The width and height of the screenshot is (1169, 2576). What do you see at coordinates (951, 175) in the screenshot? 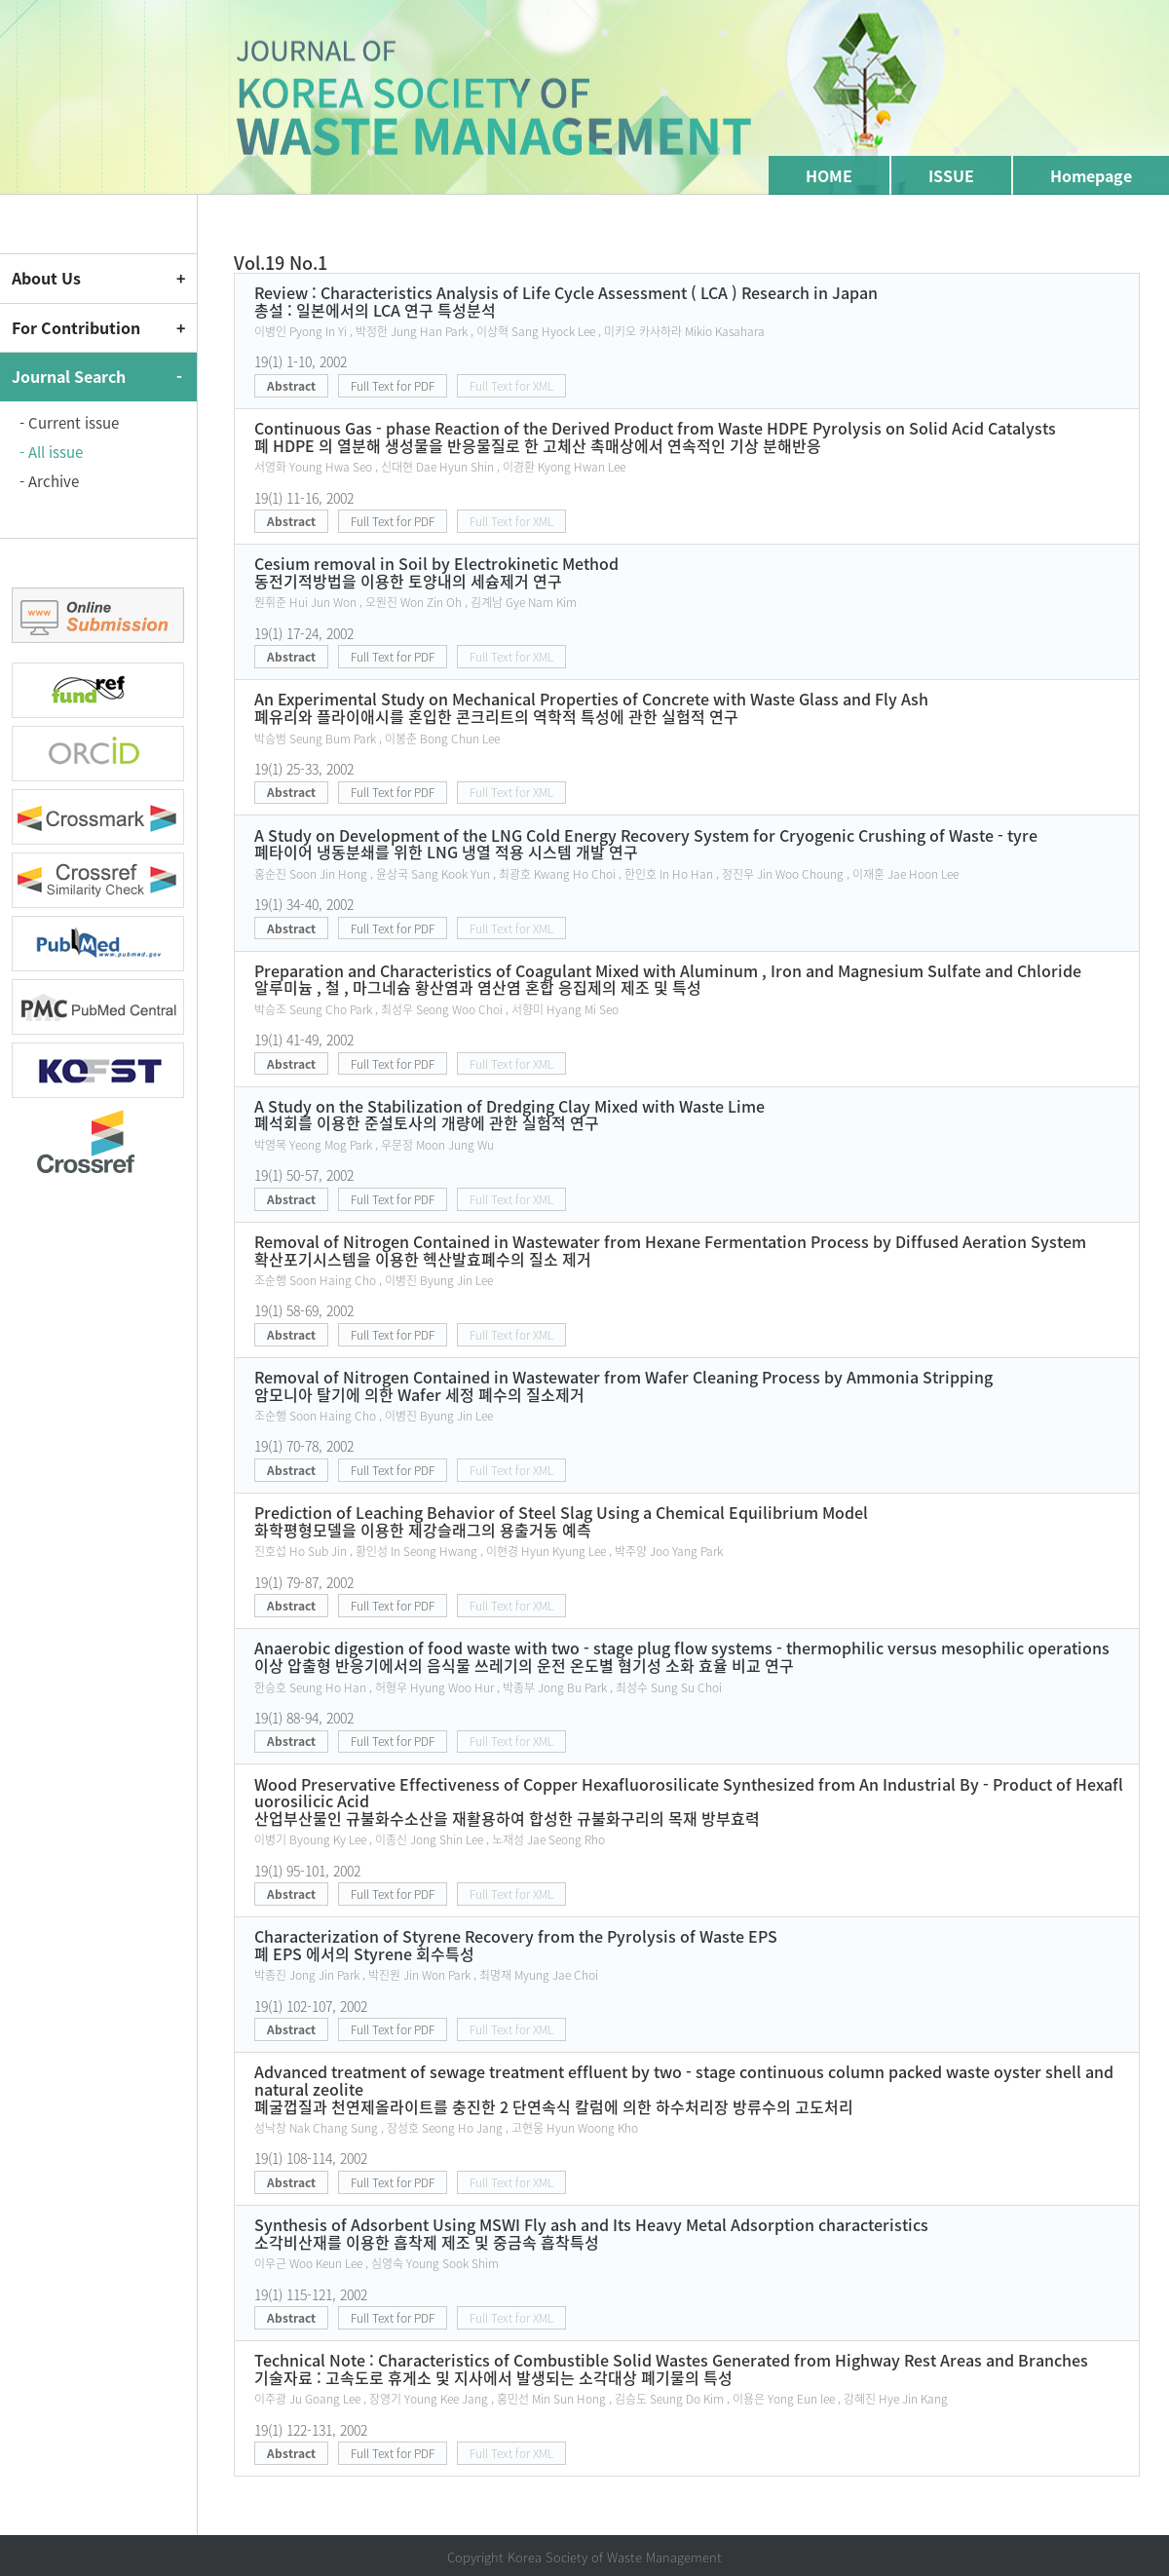
I see `ISSUE` at bounding box center [951, 175].